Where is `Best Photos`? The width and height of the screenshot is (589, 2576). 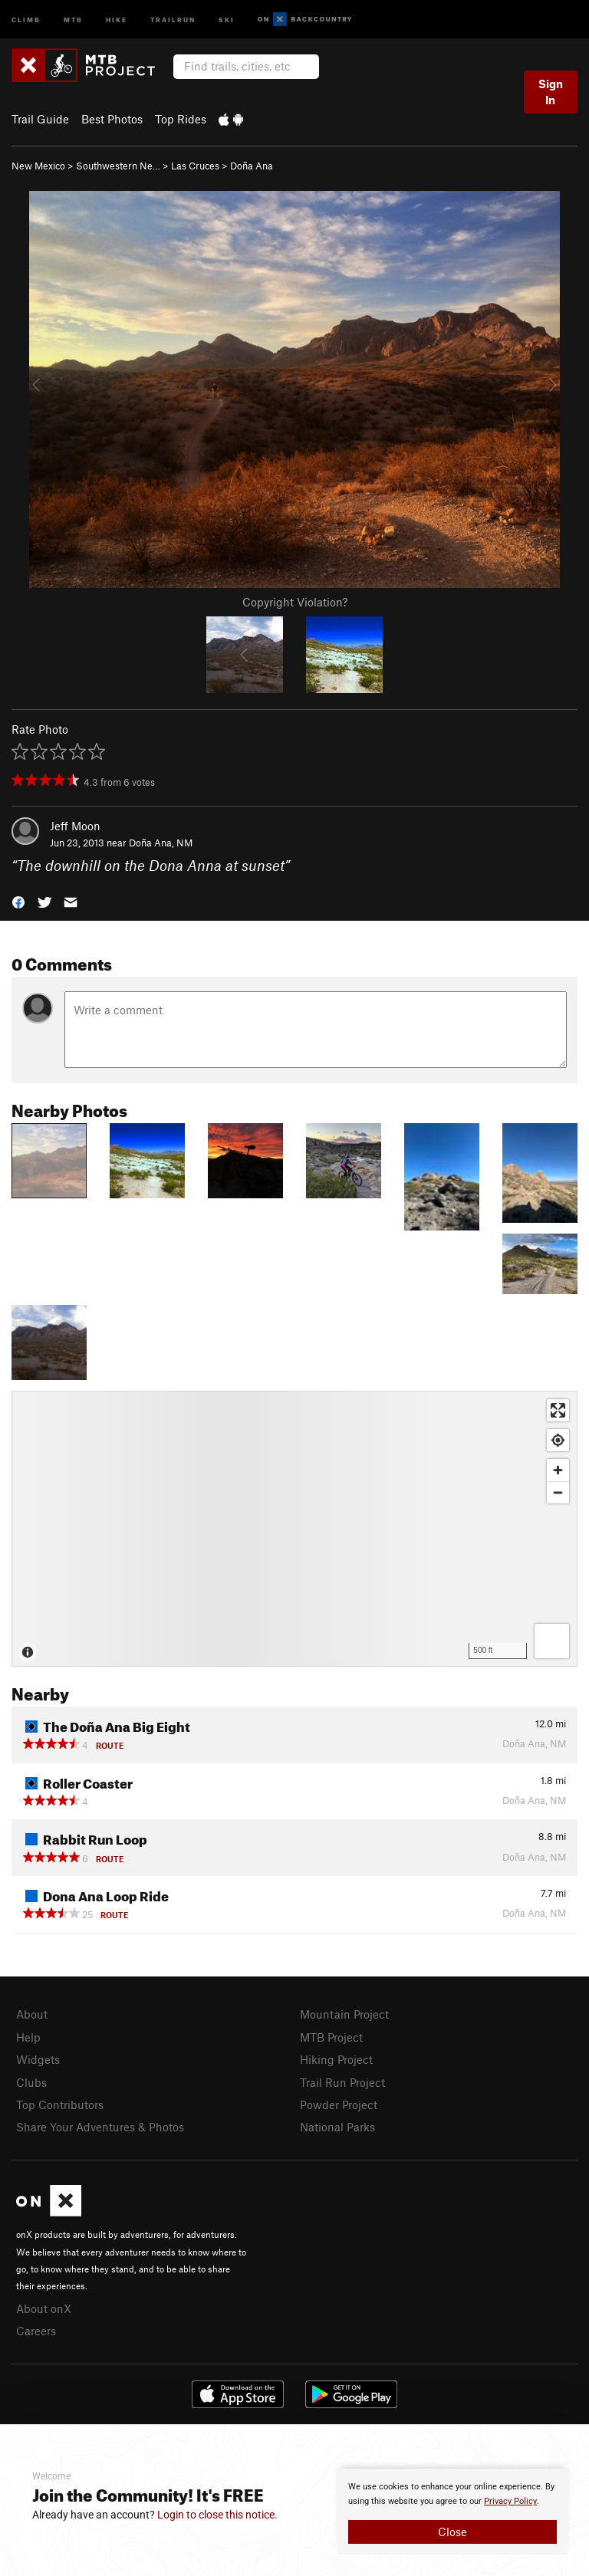 Best Photos is located at coordinates (112, 119).